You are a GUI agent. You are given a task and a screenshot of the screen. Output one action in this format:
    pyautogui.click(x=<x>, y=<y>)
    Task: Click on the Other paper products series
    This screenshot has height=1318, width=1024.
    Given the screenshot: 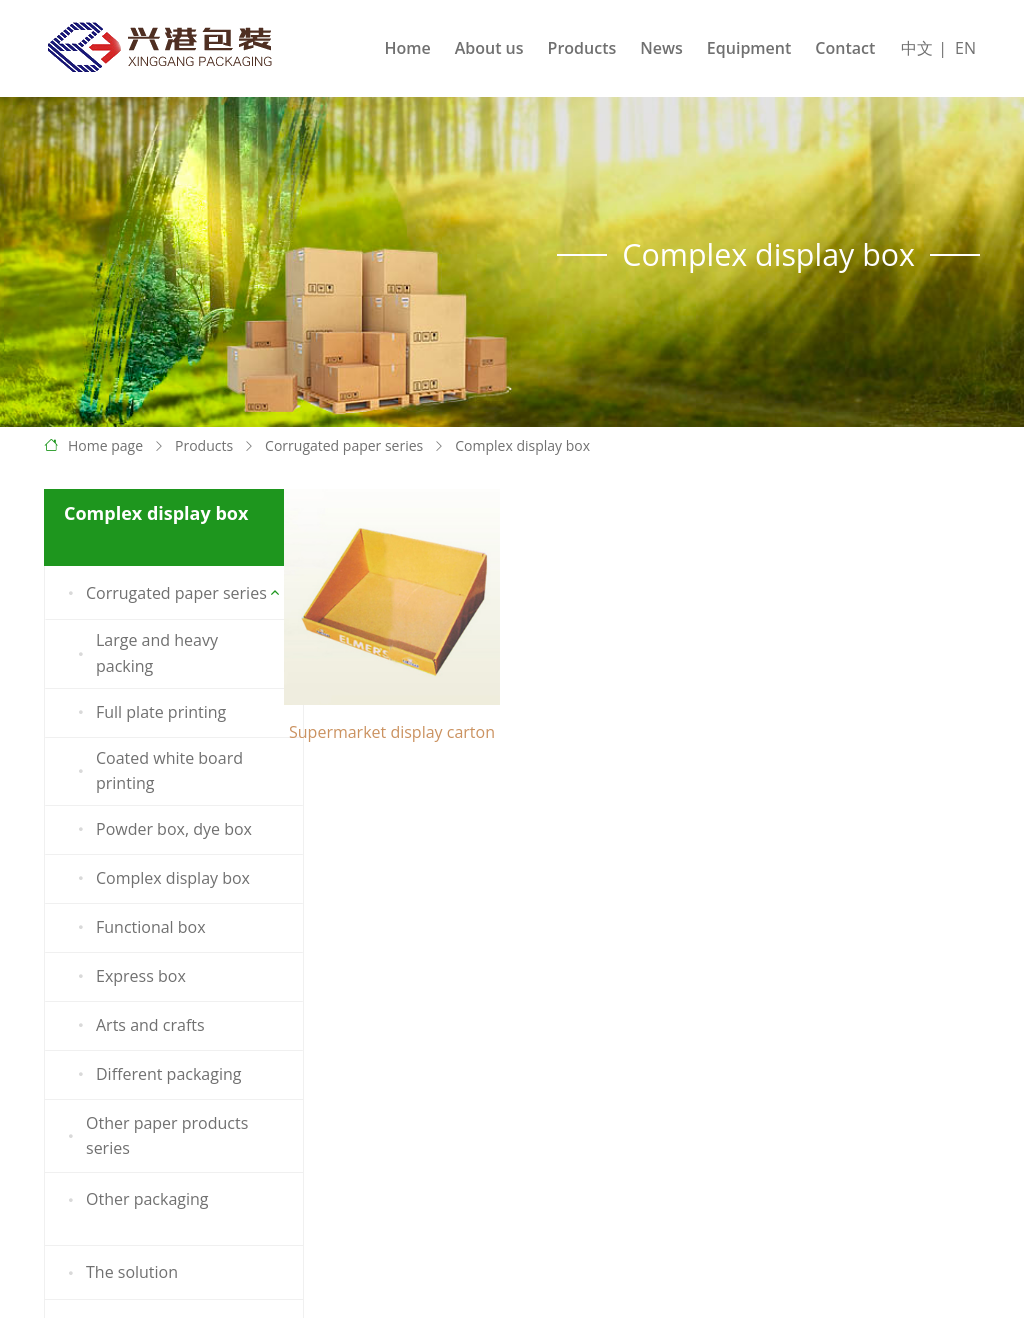 What is the action you would take?
    pyautogui.click(x=154, y=1136)
    